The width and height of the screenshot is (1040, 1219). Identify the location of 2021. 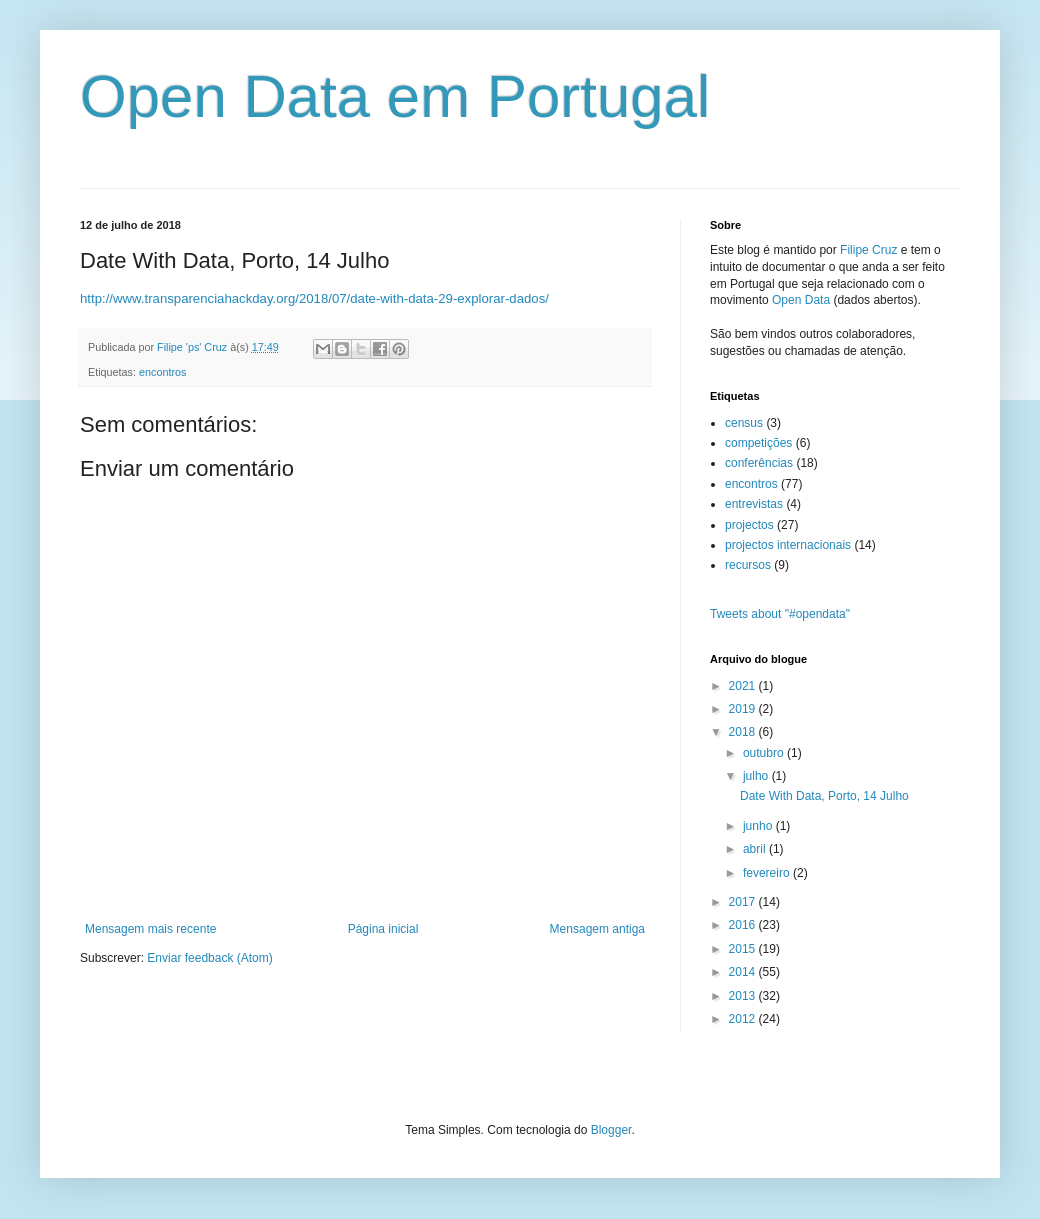
(744, 686).